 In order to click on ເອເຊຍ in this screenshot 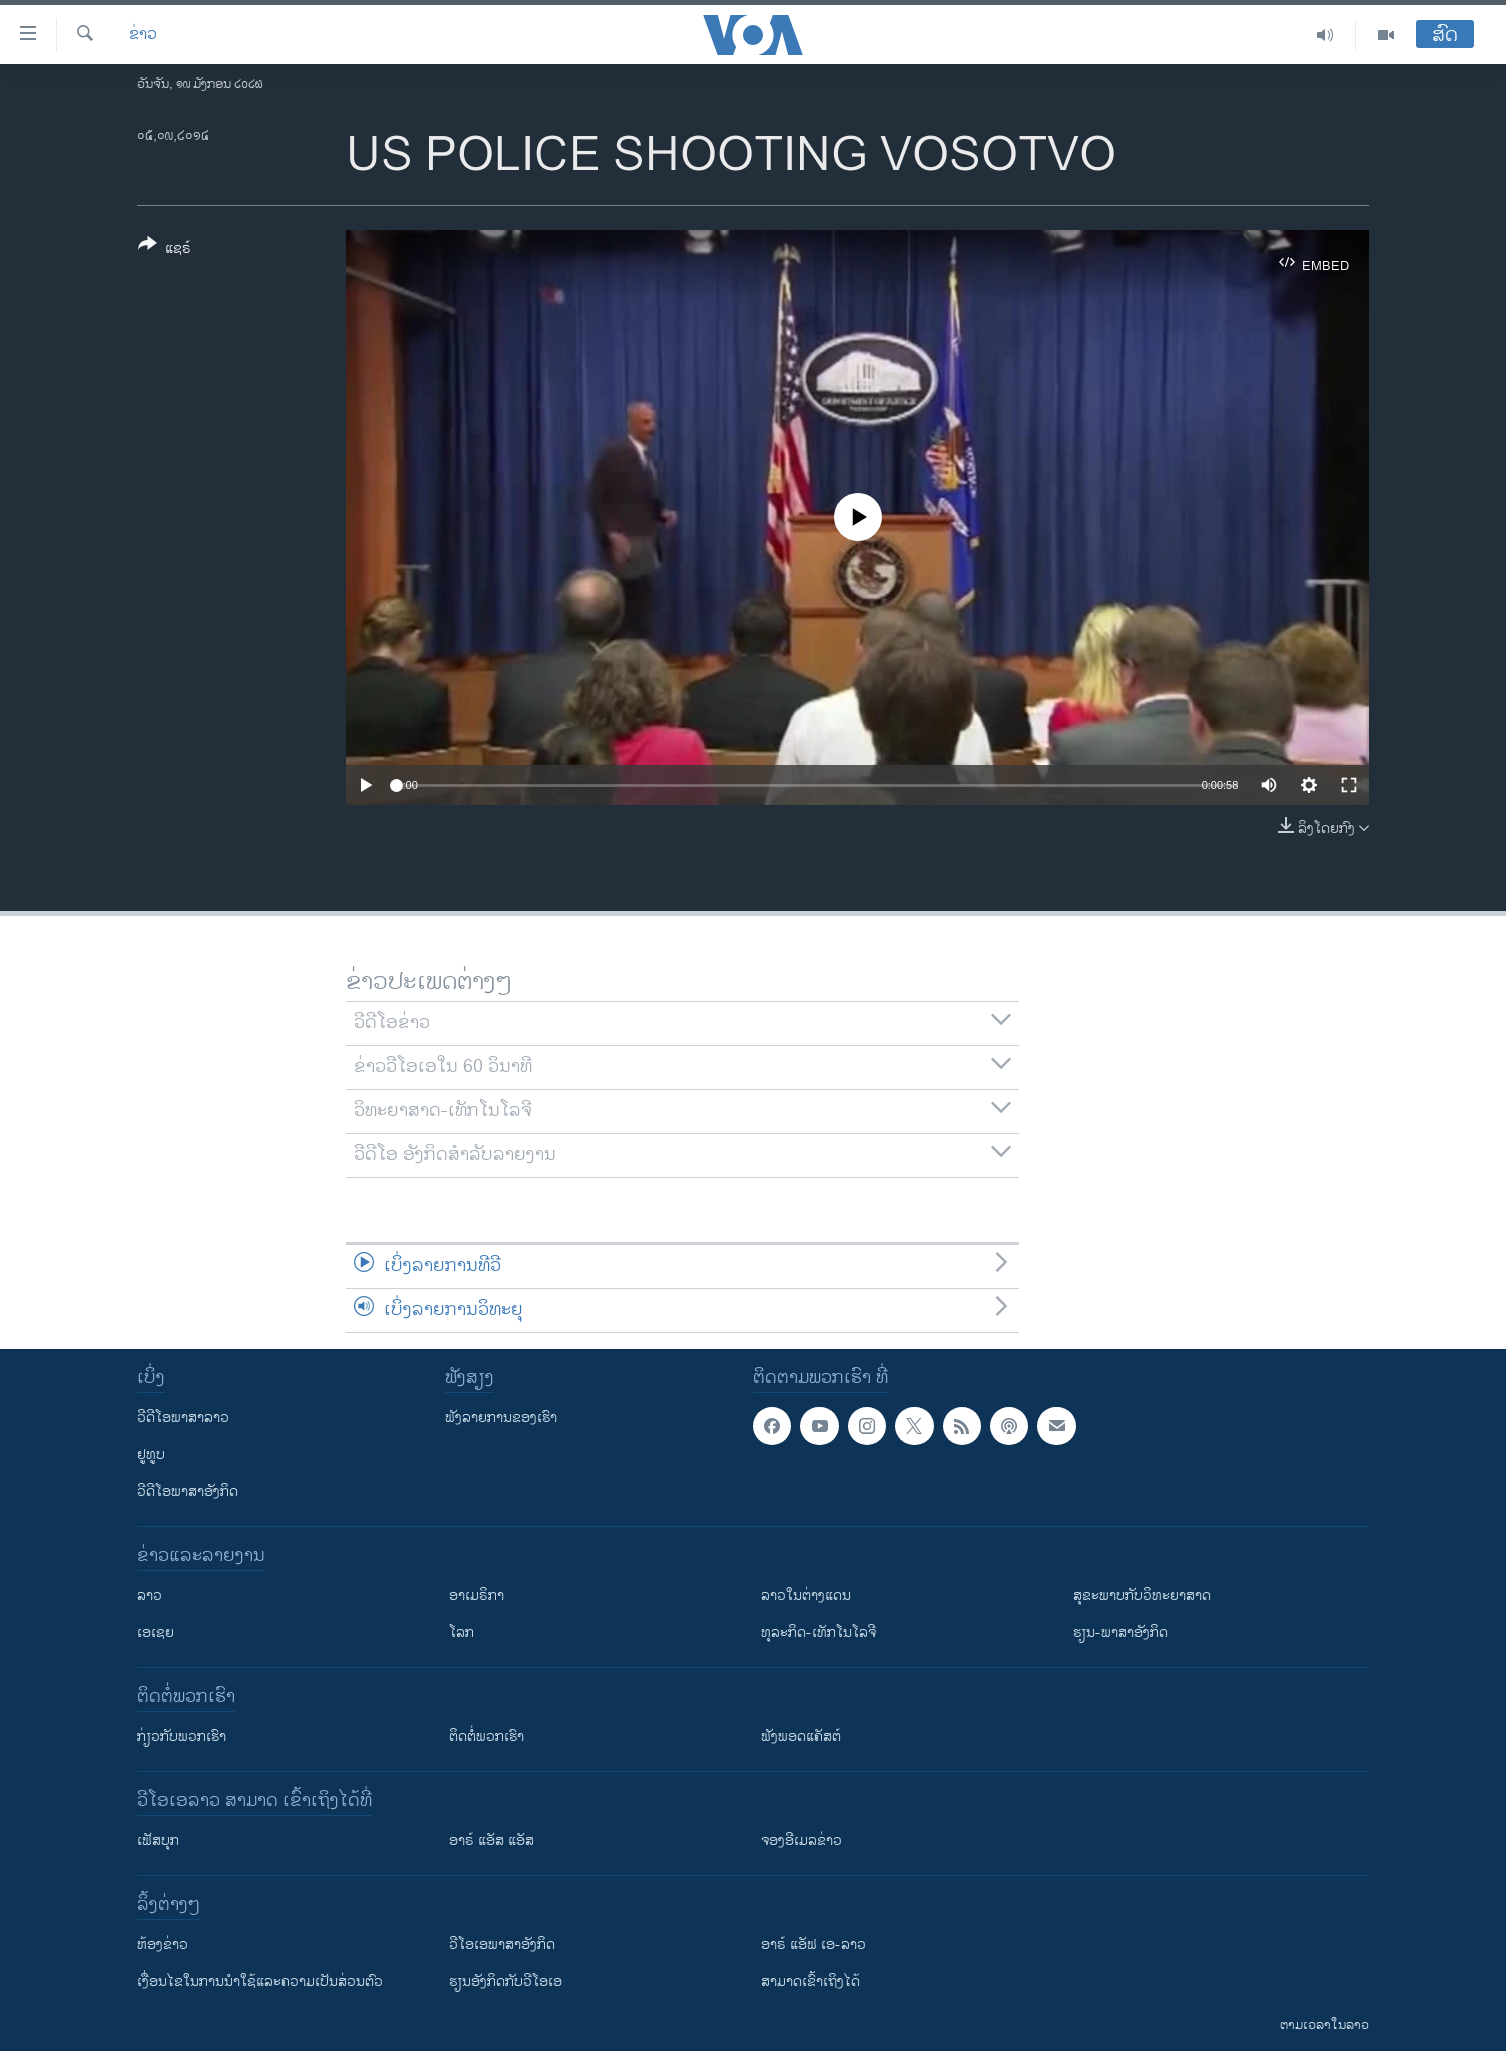, I will do `click(155, 1632)`.